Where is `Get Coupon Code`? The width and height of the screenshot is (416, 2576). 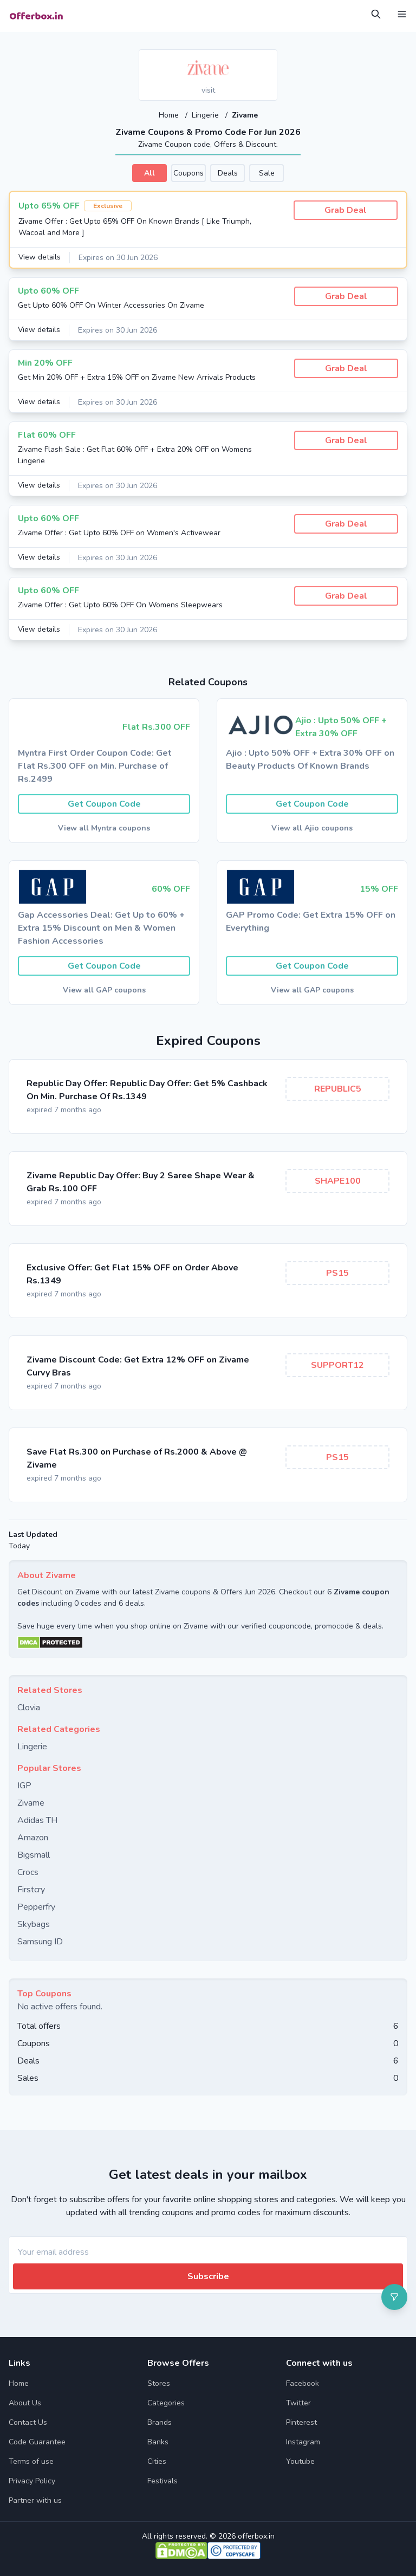
Get Coupon Code is located at coordinates (104, 803).